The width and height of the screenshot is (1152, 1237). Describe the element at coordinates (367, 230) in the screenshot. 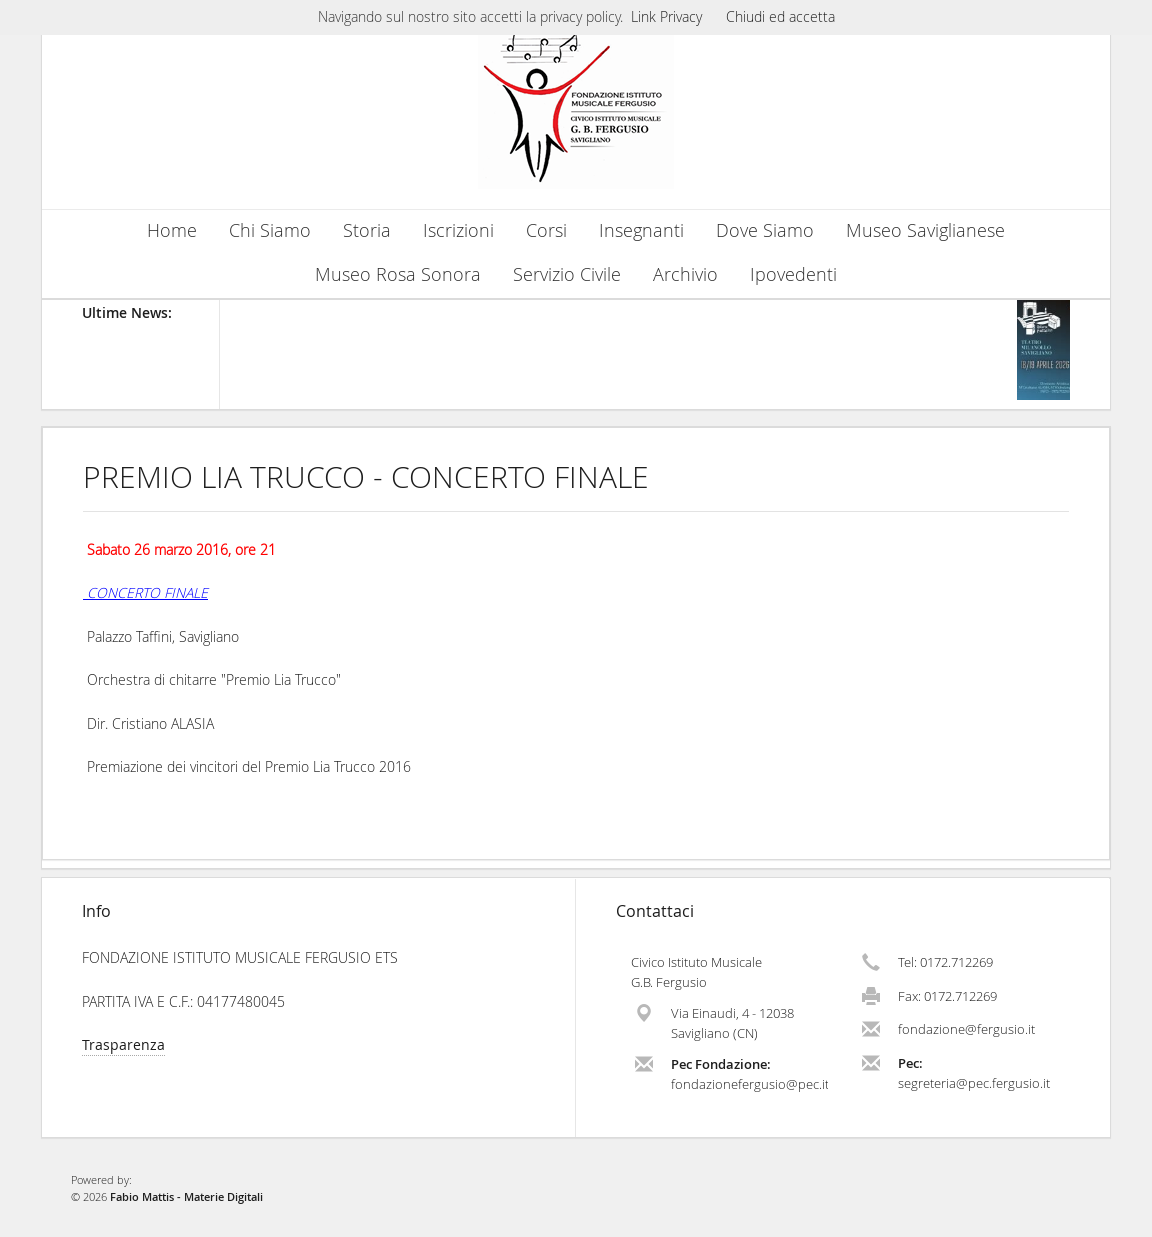

I see `Storia` at that location.